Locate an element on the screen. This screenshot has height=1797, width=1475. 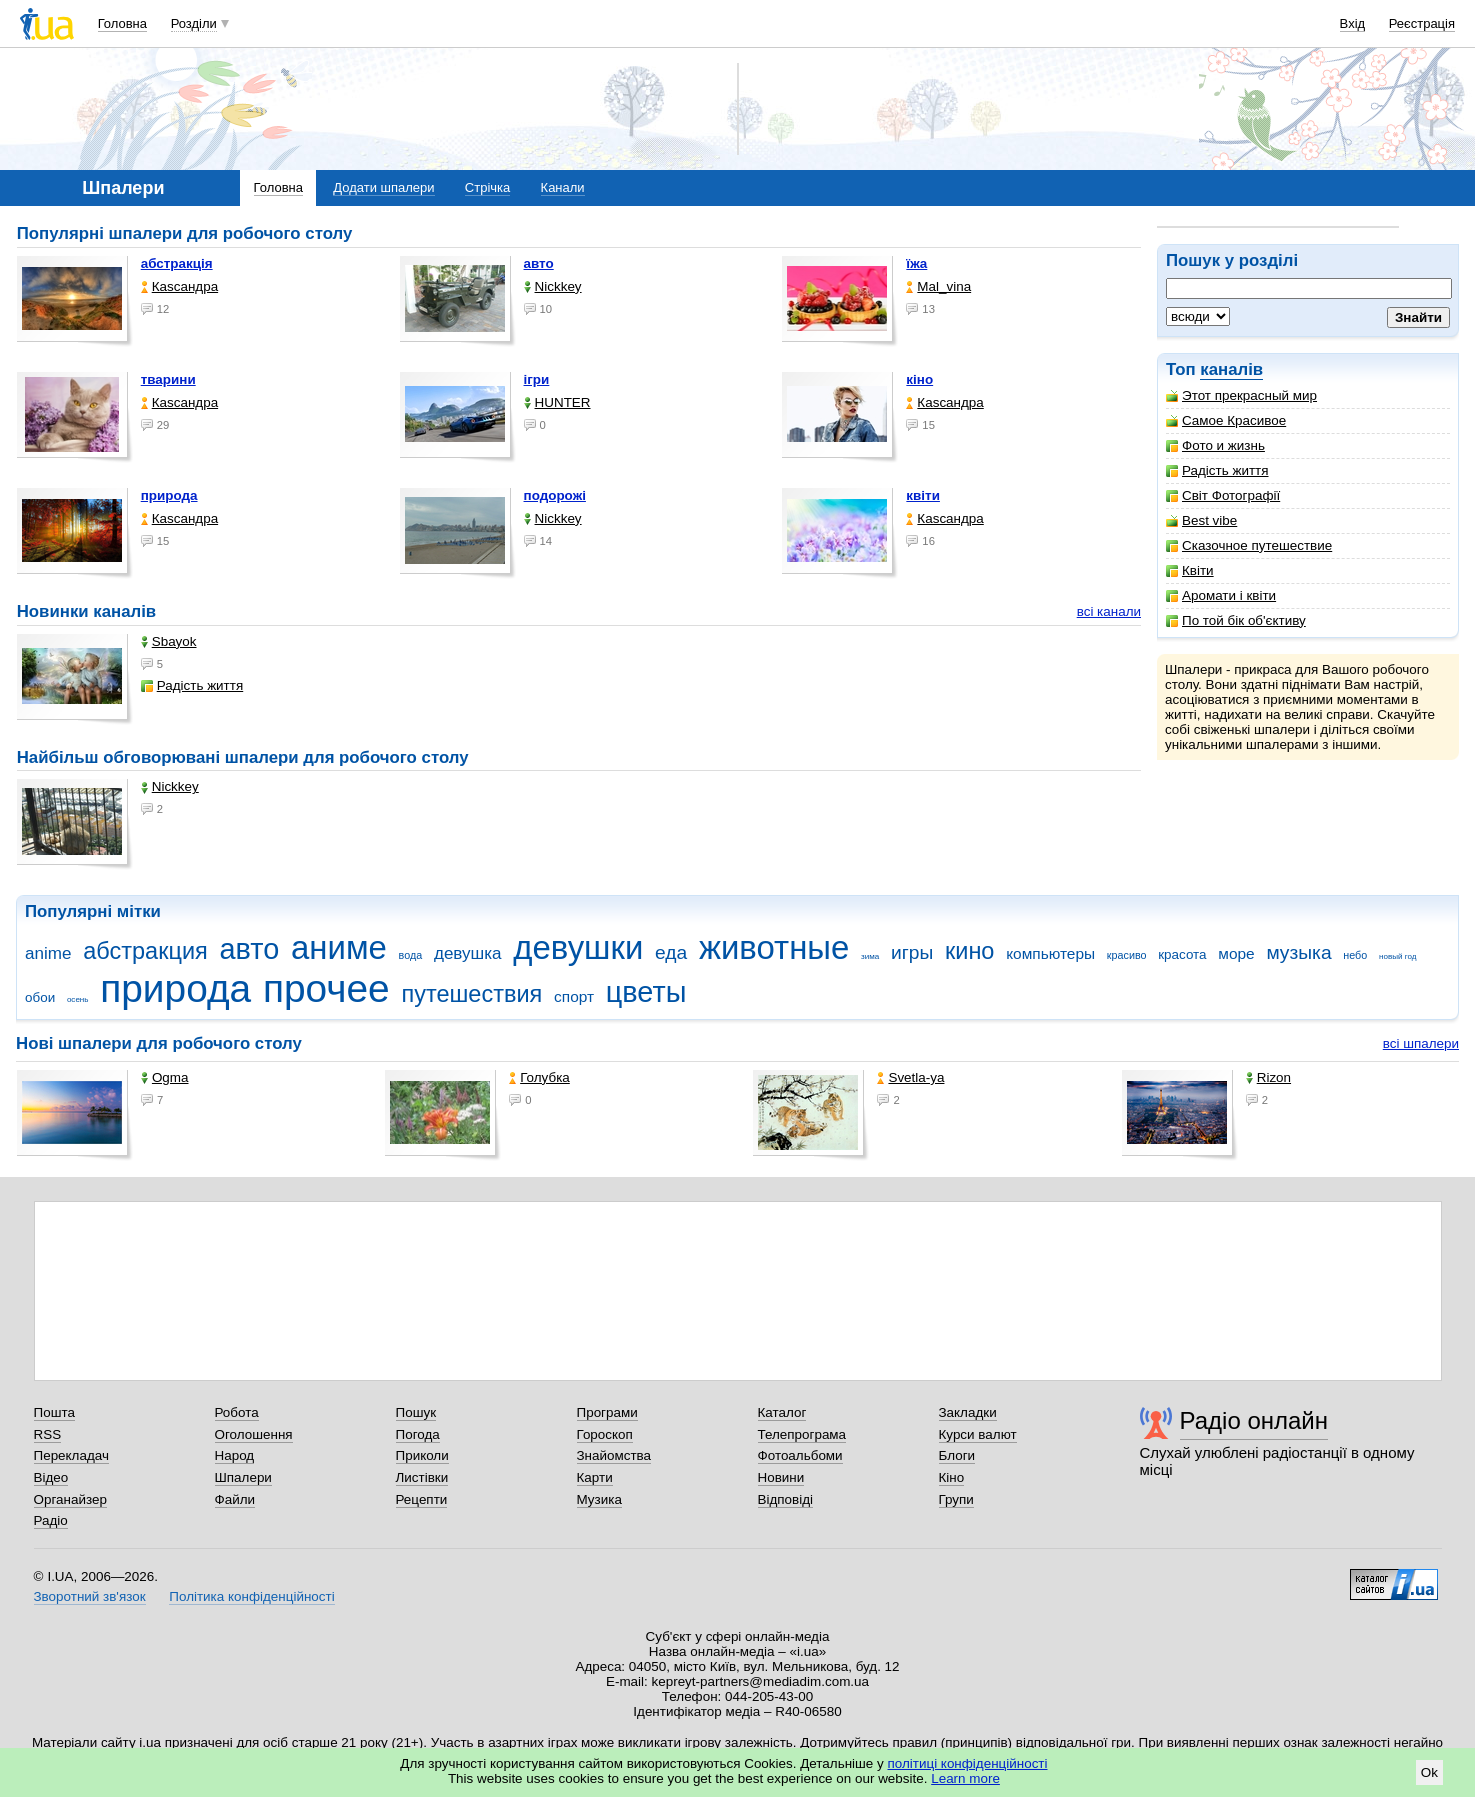
Зворотний зв'язок is located at coordinates (90, 1596).